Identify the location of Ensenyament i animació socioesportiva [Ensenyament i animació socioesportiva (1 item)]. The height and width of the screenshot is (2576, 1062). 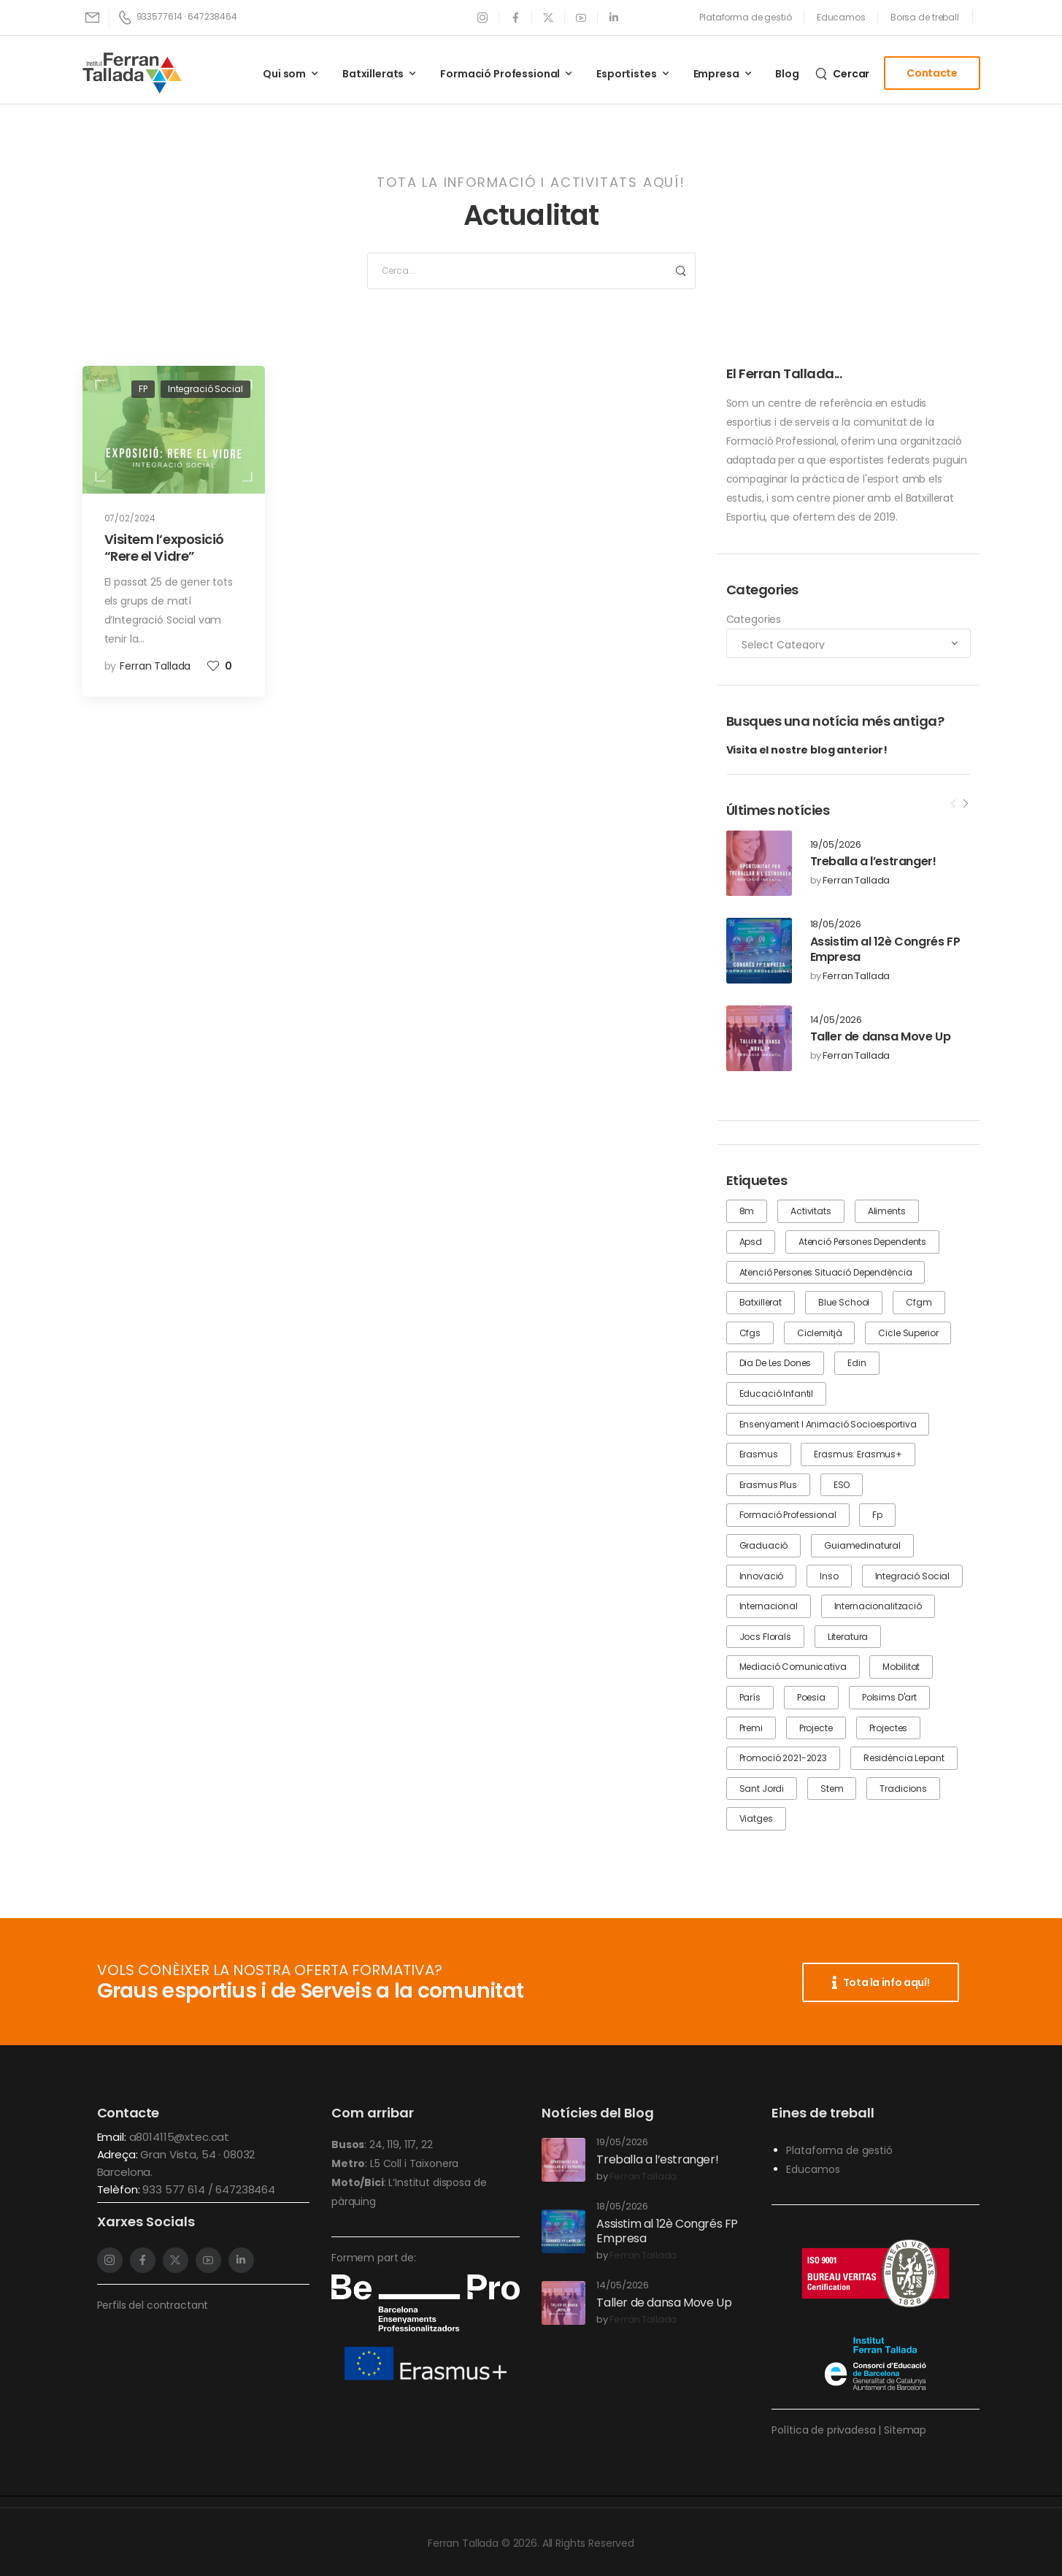
(828, 1424).